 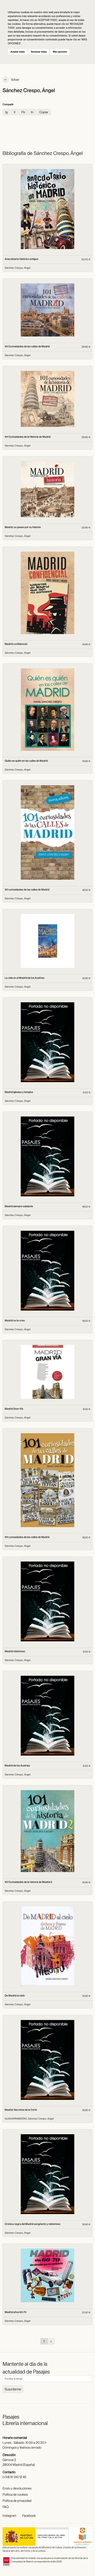 What do you see at coordinates (27, 889) in the screenshot?
I see `101 curiosidades de las calles de Madrid` at bounding box center [27, 889].